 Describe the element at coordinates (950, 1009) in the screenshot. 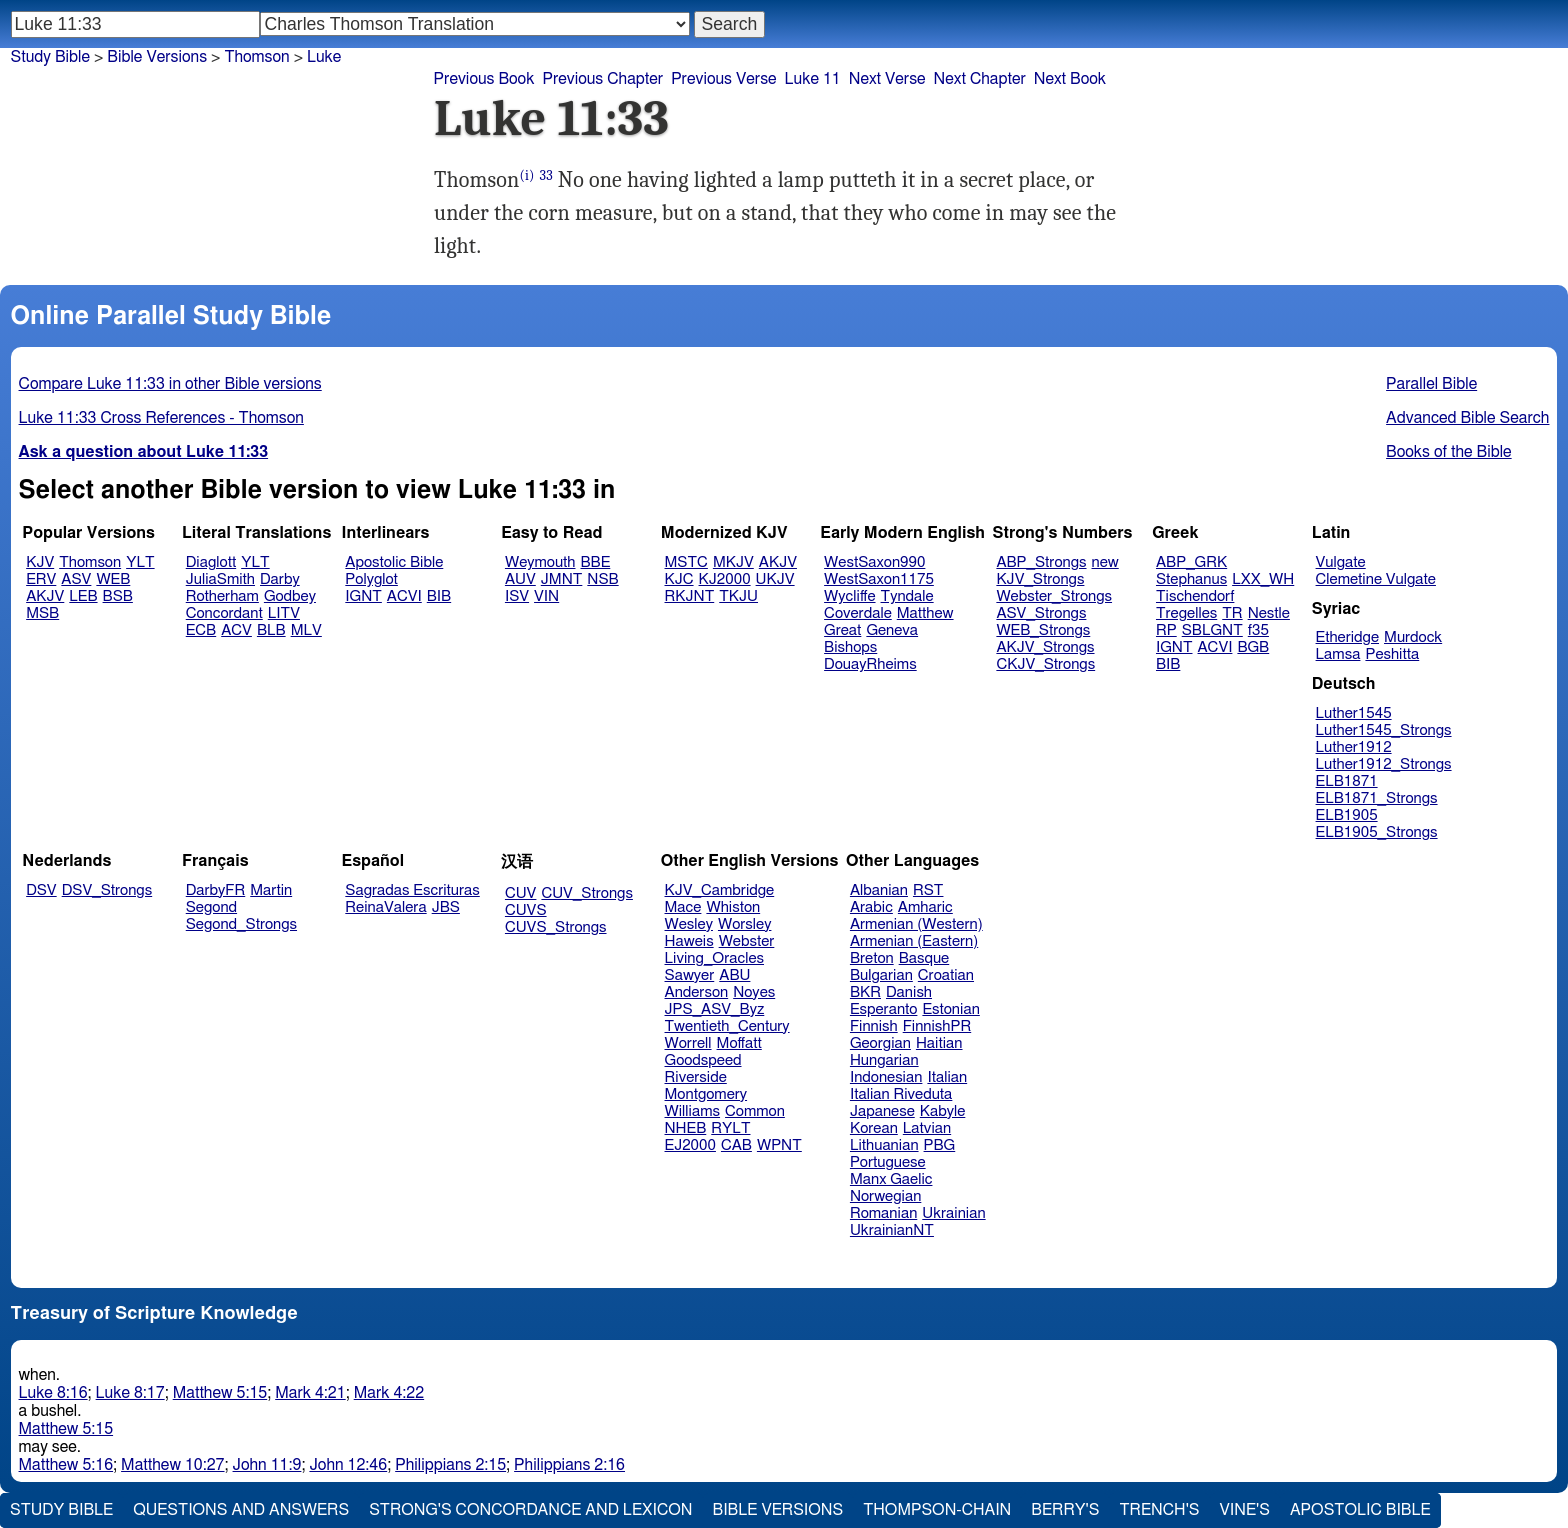

I see `Estonian` at that location.